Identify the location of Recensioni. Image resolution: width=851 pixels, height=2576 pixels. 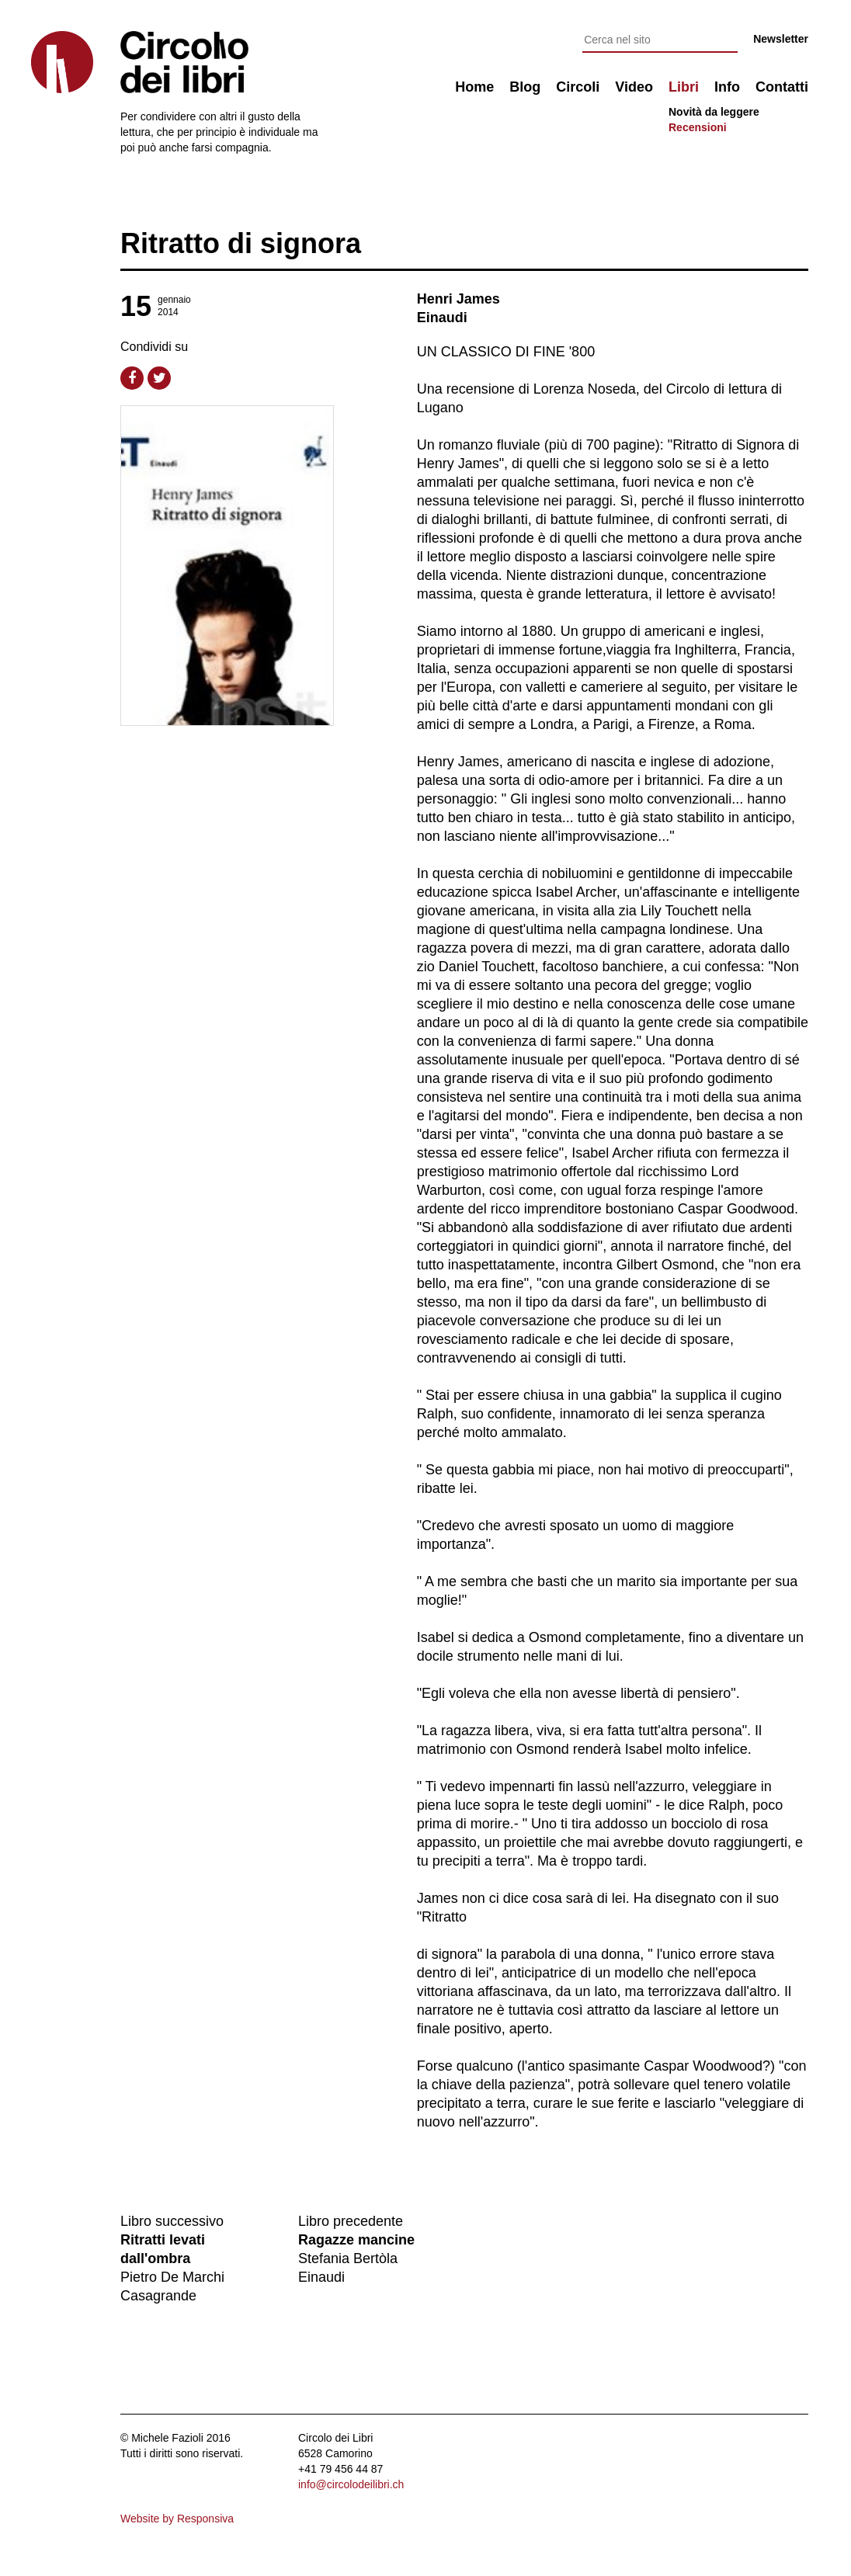
(698, 127).